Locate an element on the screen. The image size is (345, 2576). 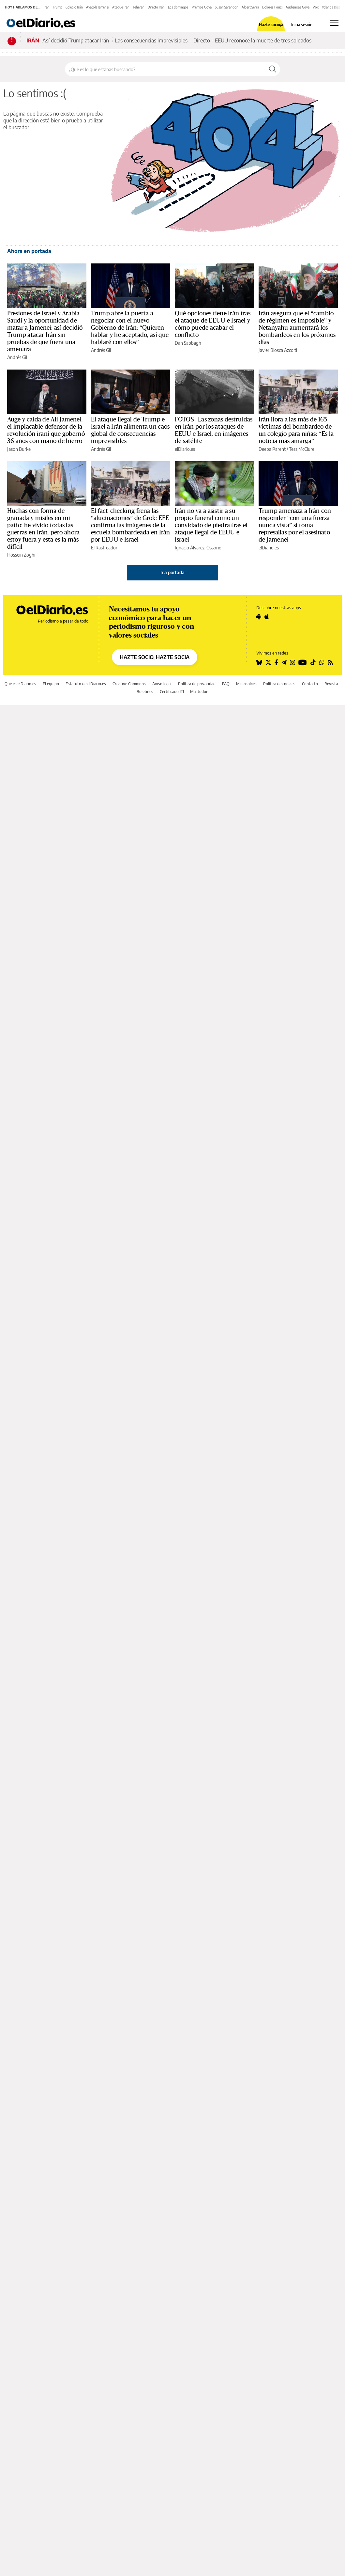
[Seguir en Facebook] is located at coordinates (276, 662).